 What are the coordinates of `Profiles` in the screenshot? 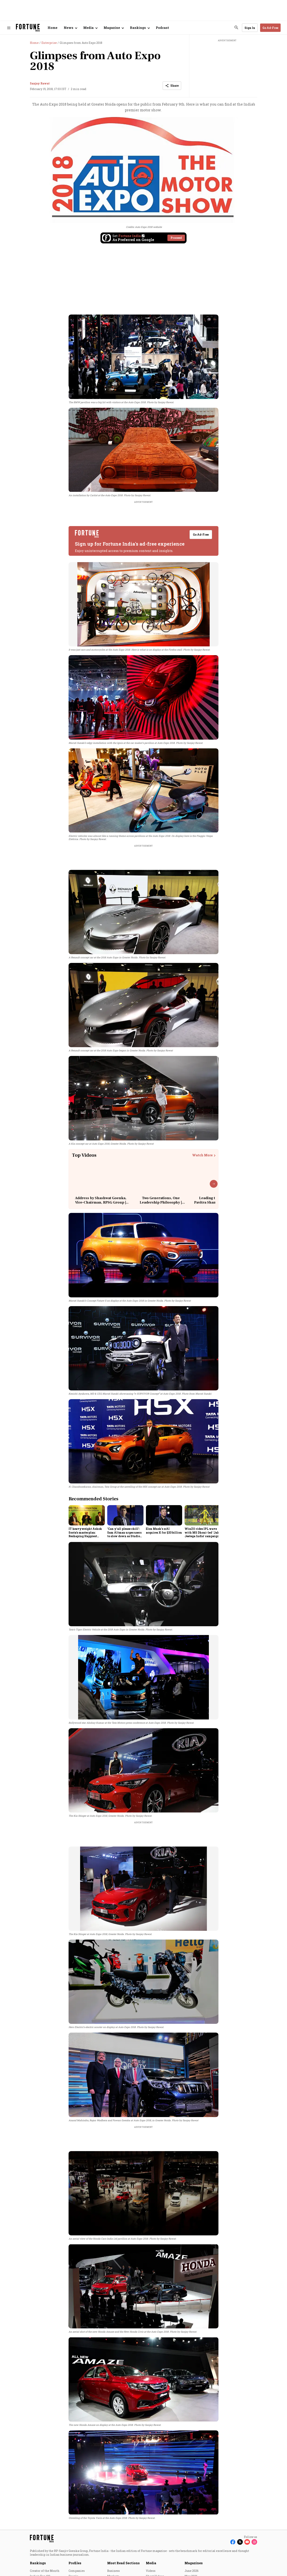 It's located at (75, 2563).